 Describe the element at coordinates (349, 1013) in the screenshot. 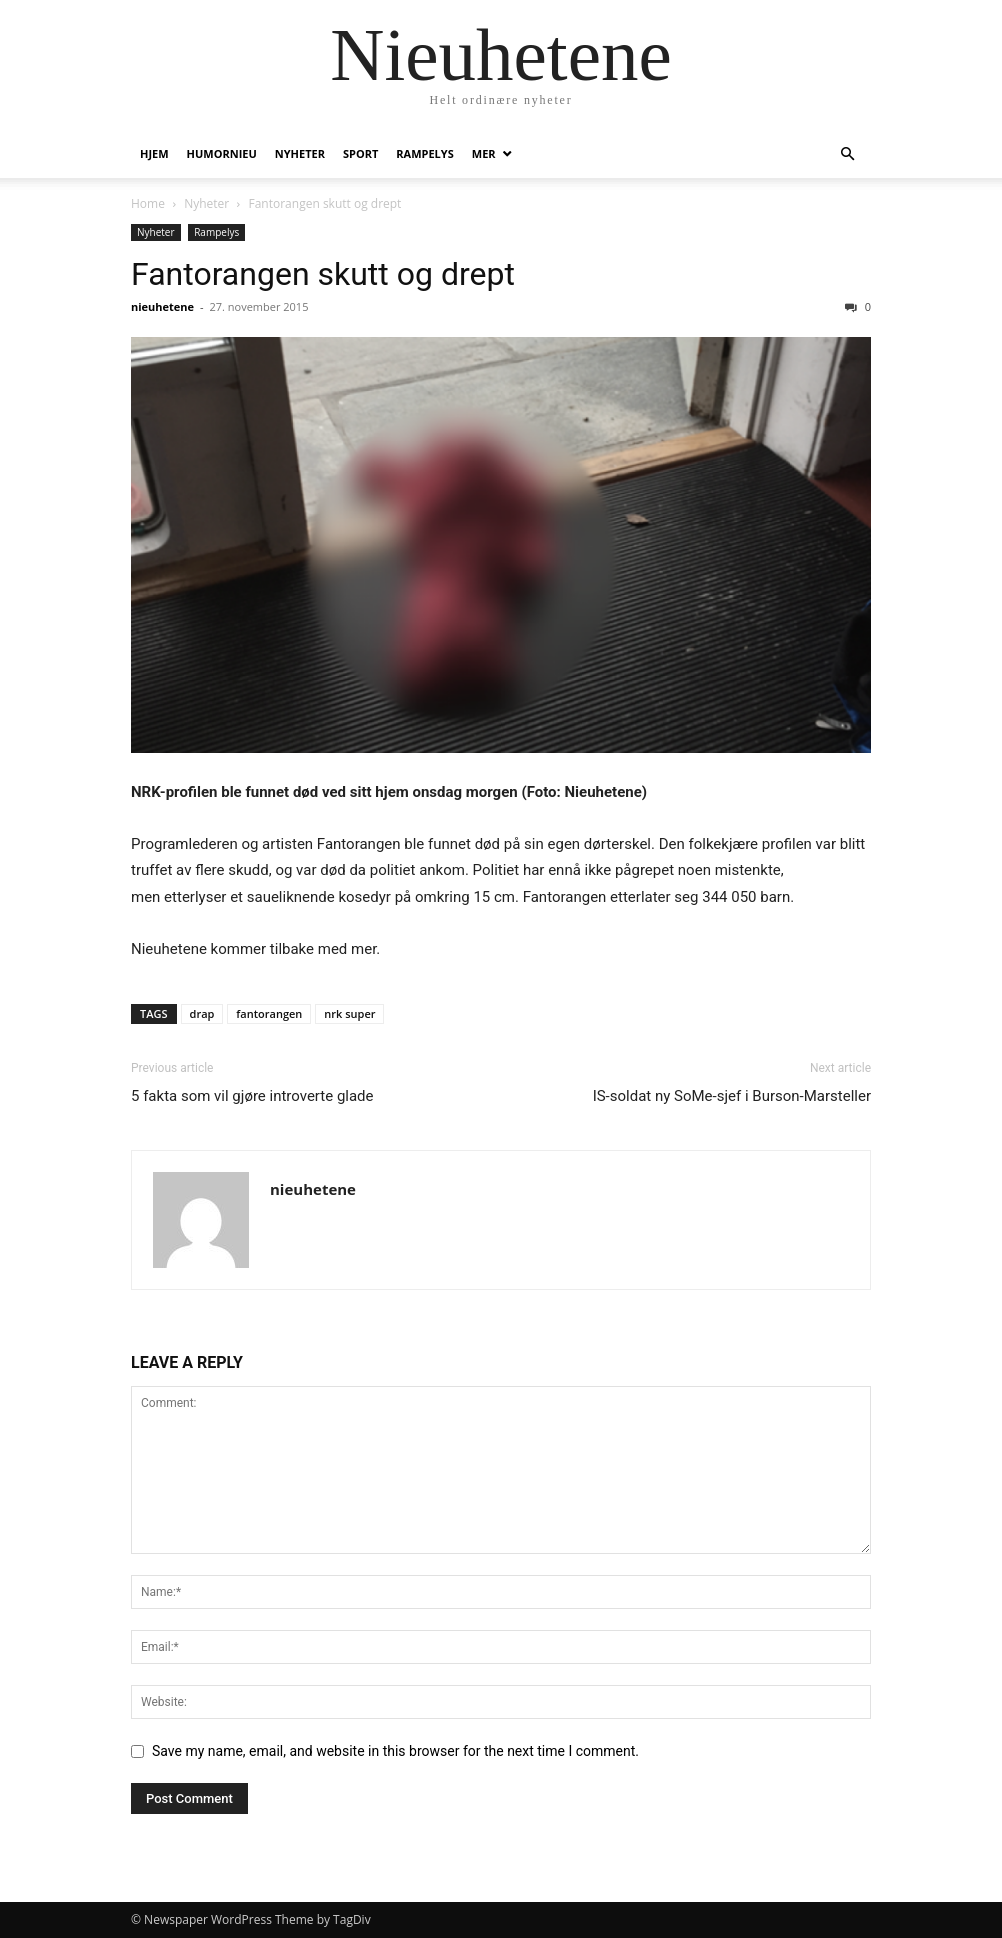

I see `nrk super` at that location.